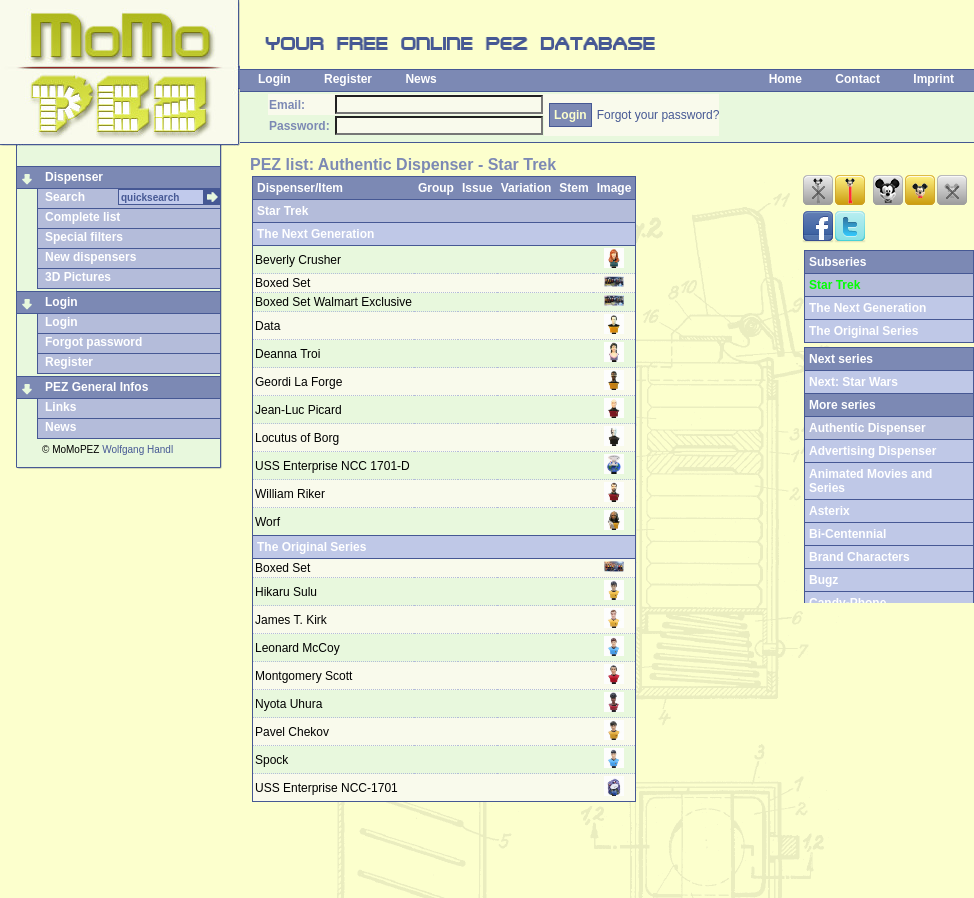 This screenshot has width=974, height=898. Describe the element at coordinates (290, 494) in the screenshot. I see `William Riker` at that location.